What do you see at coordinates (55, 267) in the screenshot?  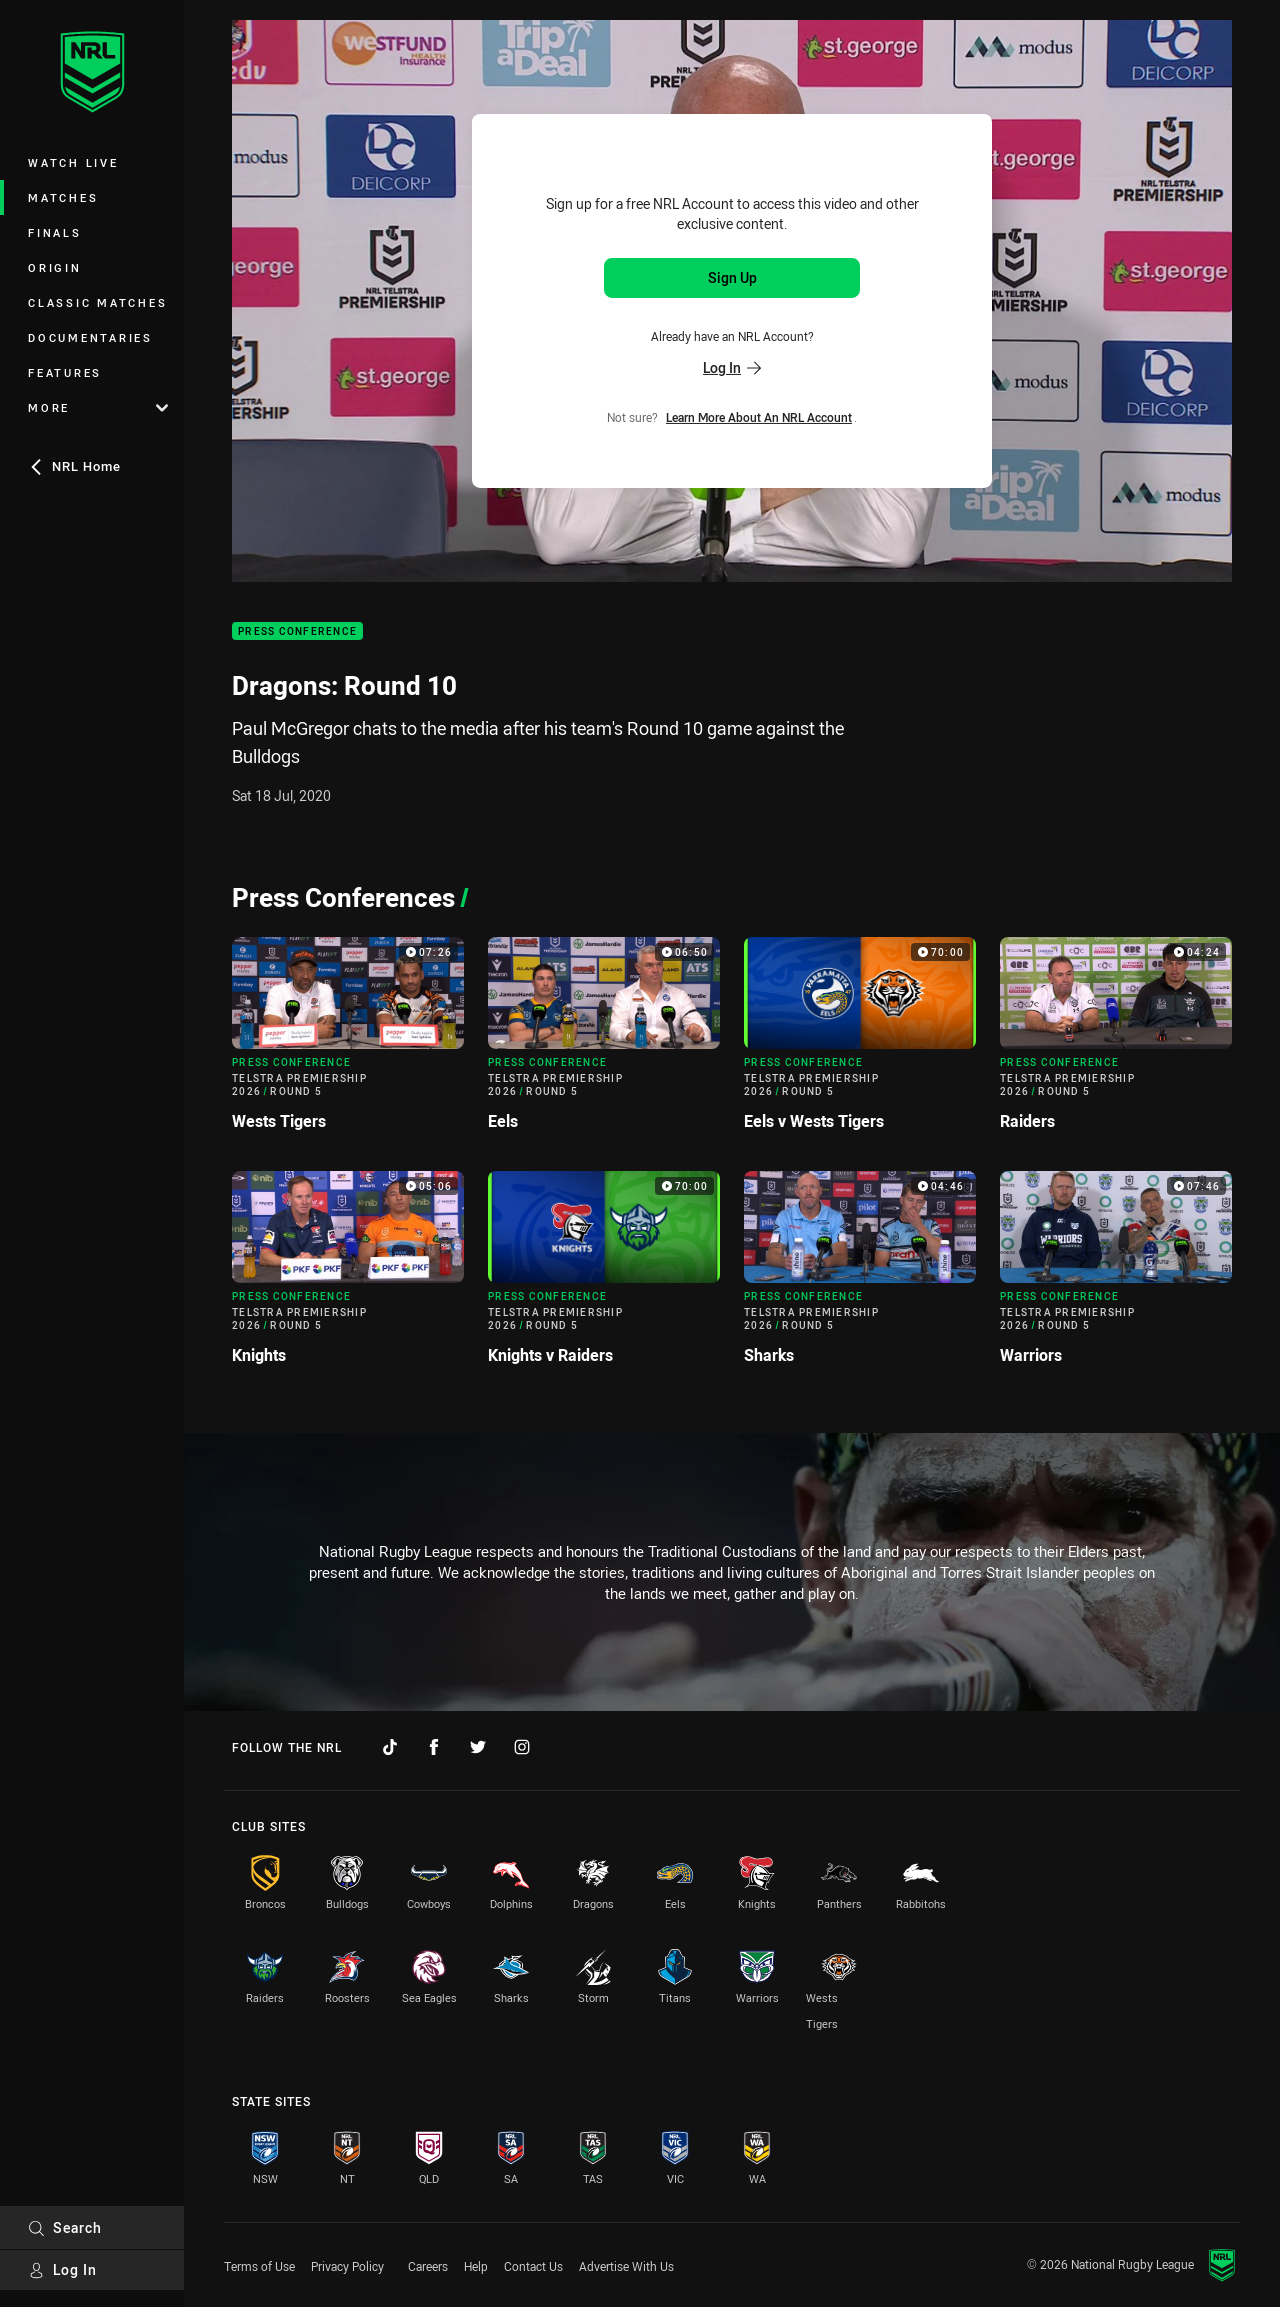 I see `Origin` at bounding box center [55, 267].